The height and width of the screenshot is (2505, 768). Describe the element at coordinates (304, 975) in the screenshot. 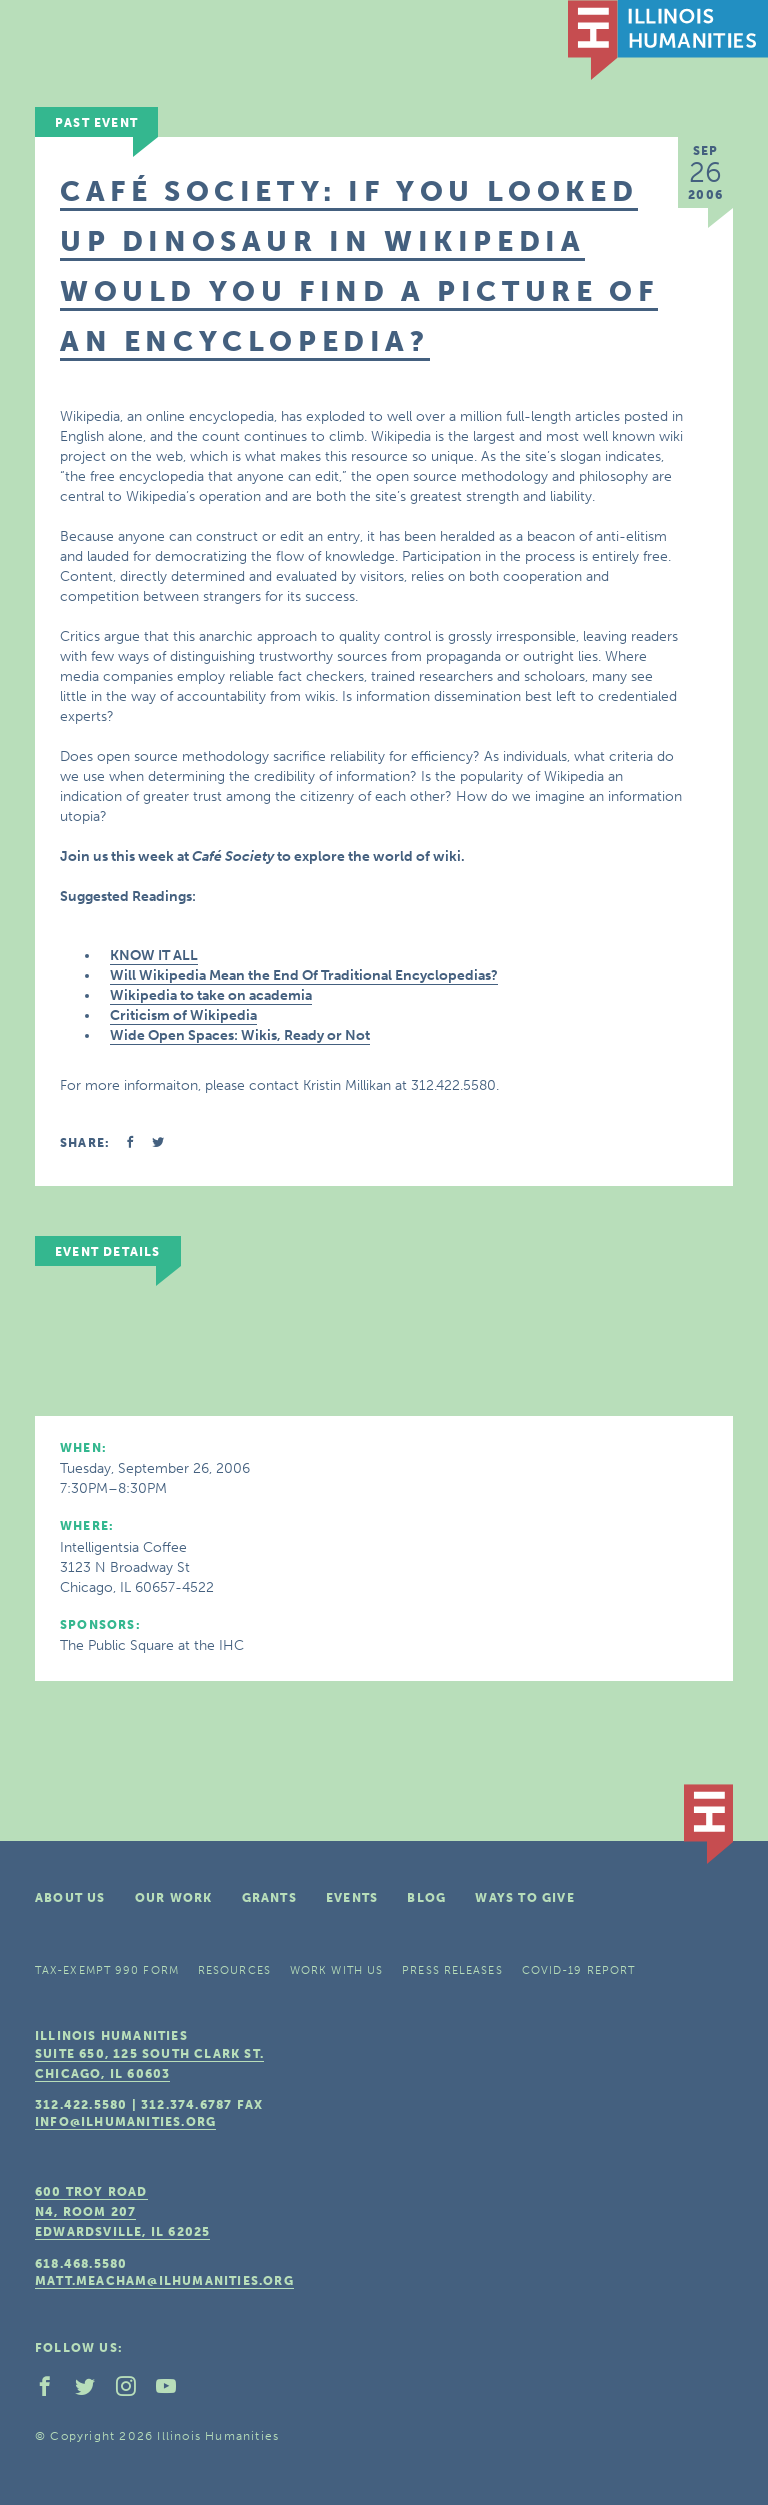

I see `Will Wikipedia Mean the End Of Traditional Encyclopedias?` at that location.